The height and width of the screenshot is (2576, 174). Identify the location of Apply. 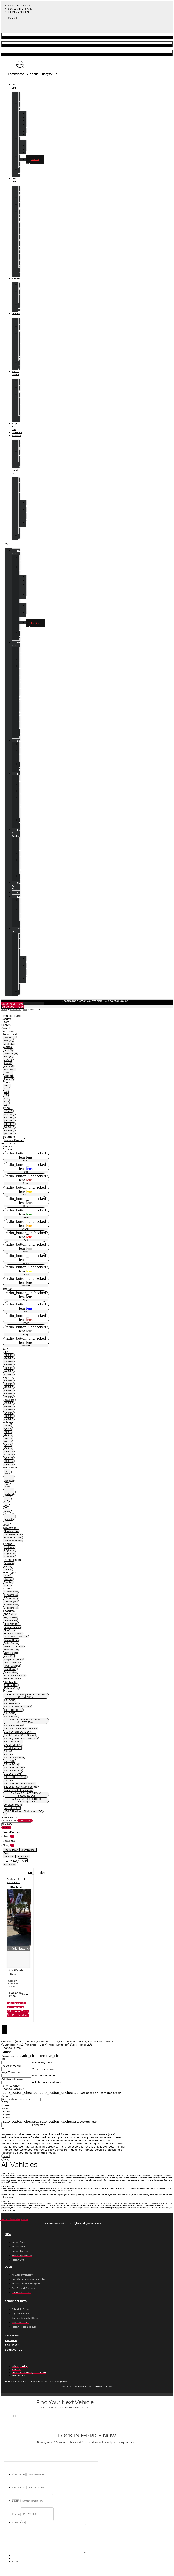
(5, 2159).